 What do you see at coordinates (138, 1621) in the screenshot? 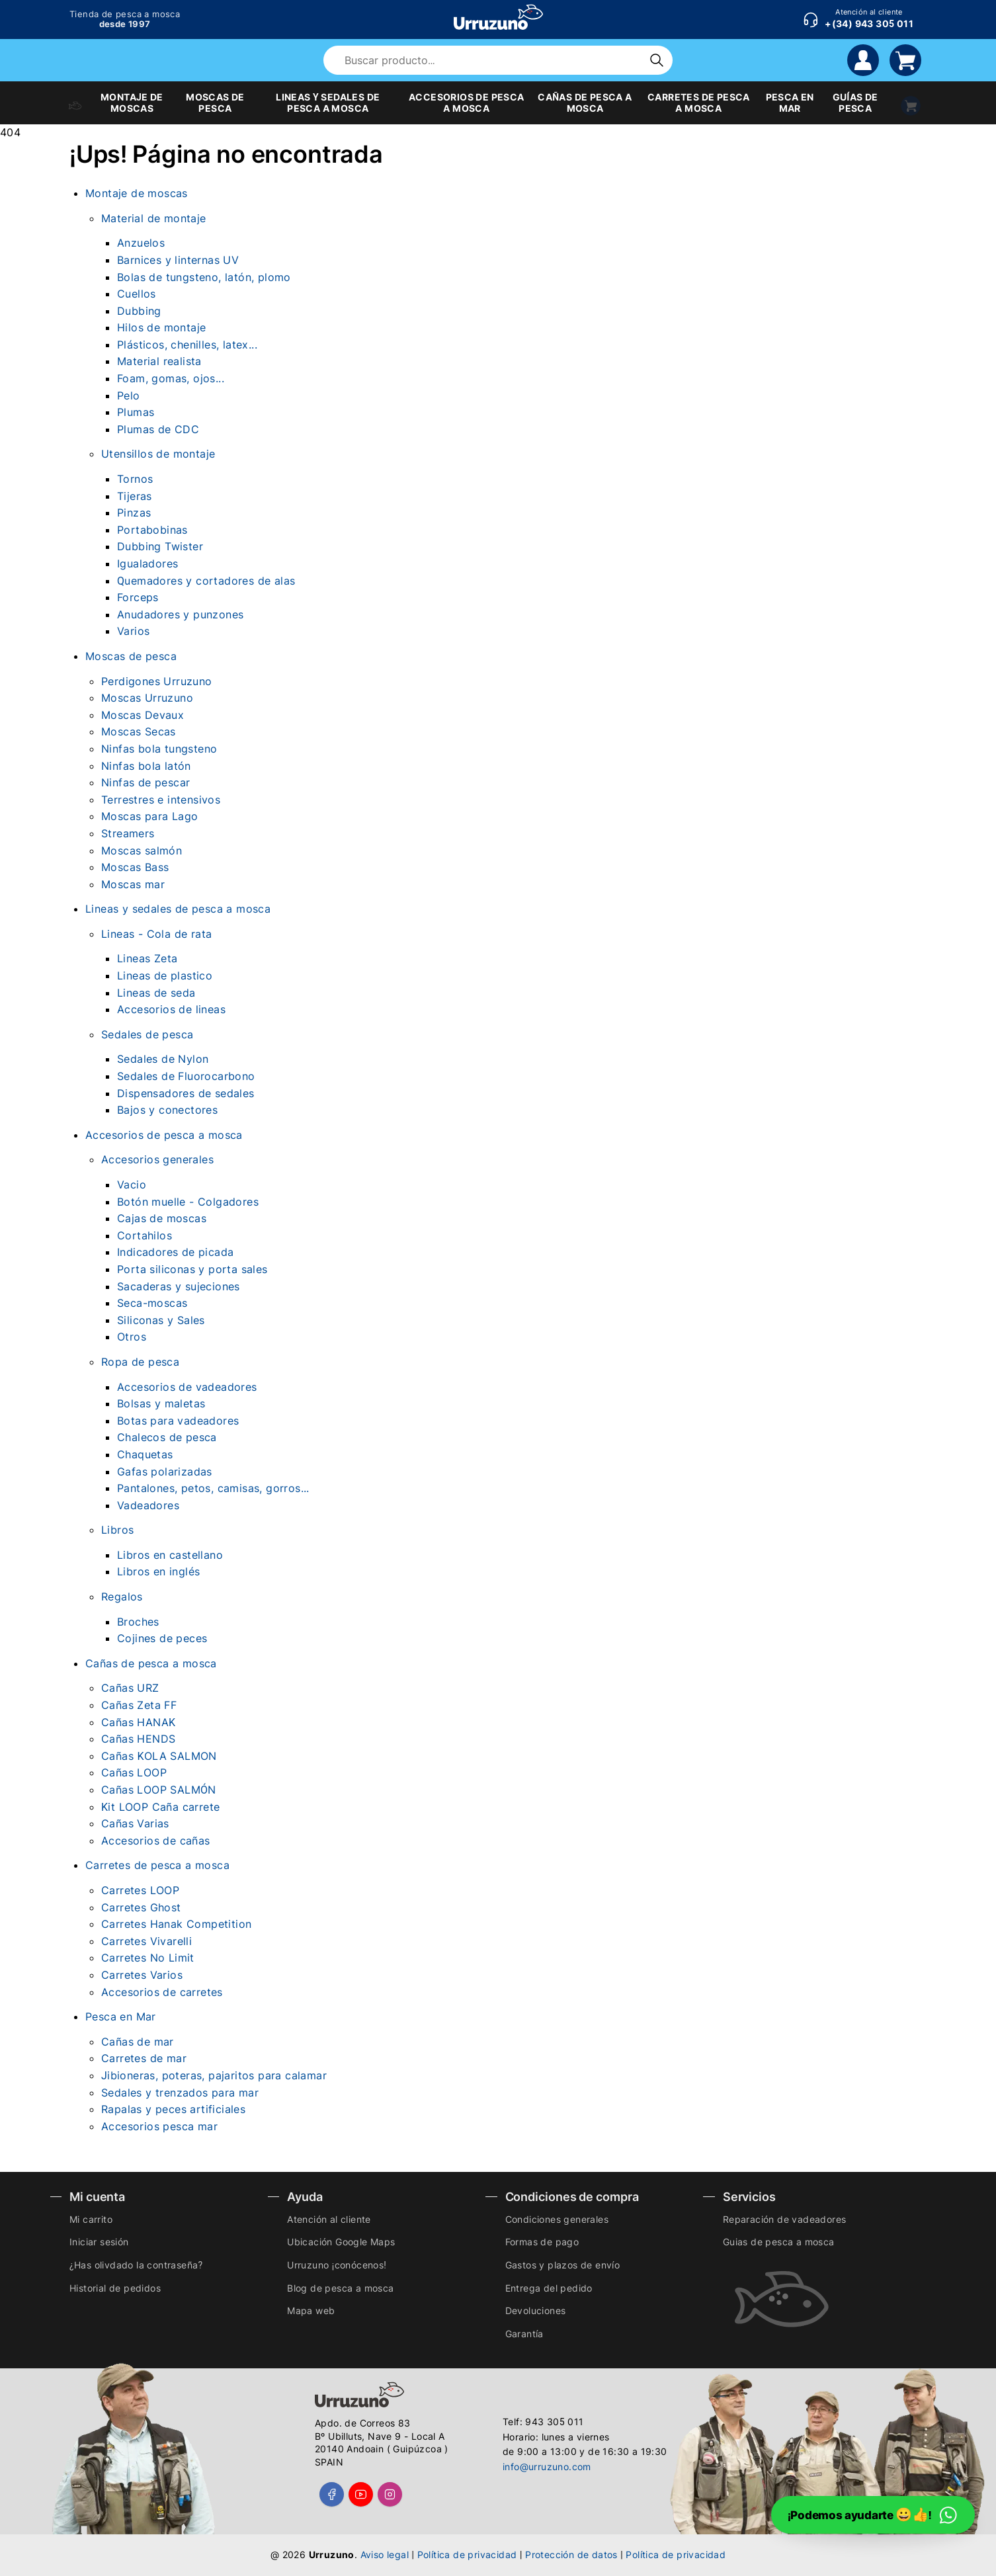
I see `Broches` at bounding box center [138, 1621].